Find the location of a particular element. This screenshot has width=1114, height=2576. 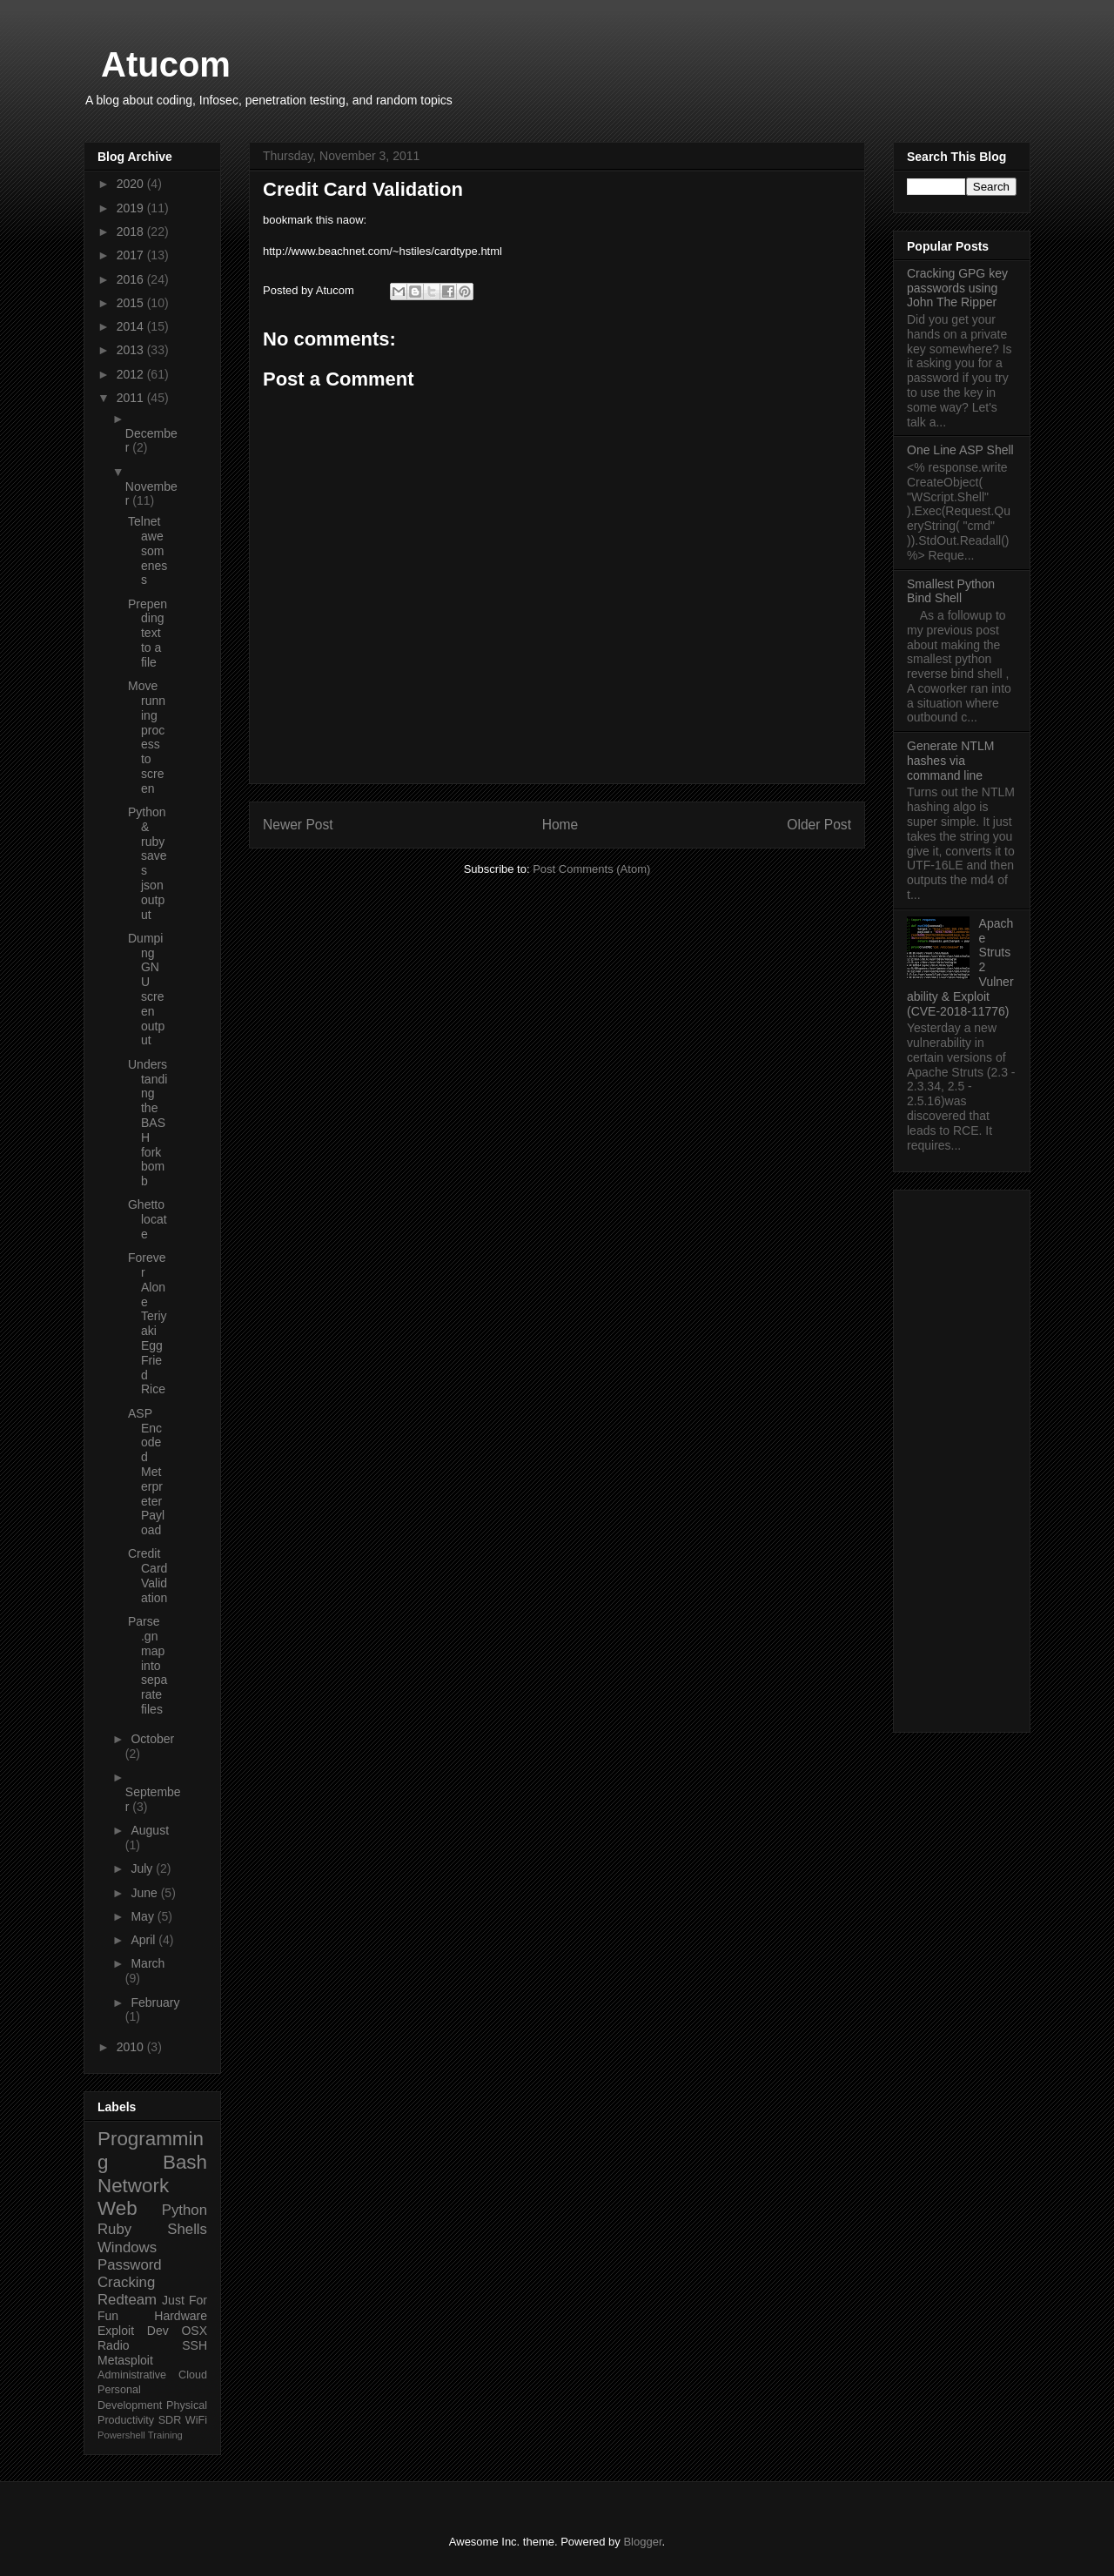

SSH is located at coordinates (194, 2345).